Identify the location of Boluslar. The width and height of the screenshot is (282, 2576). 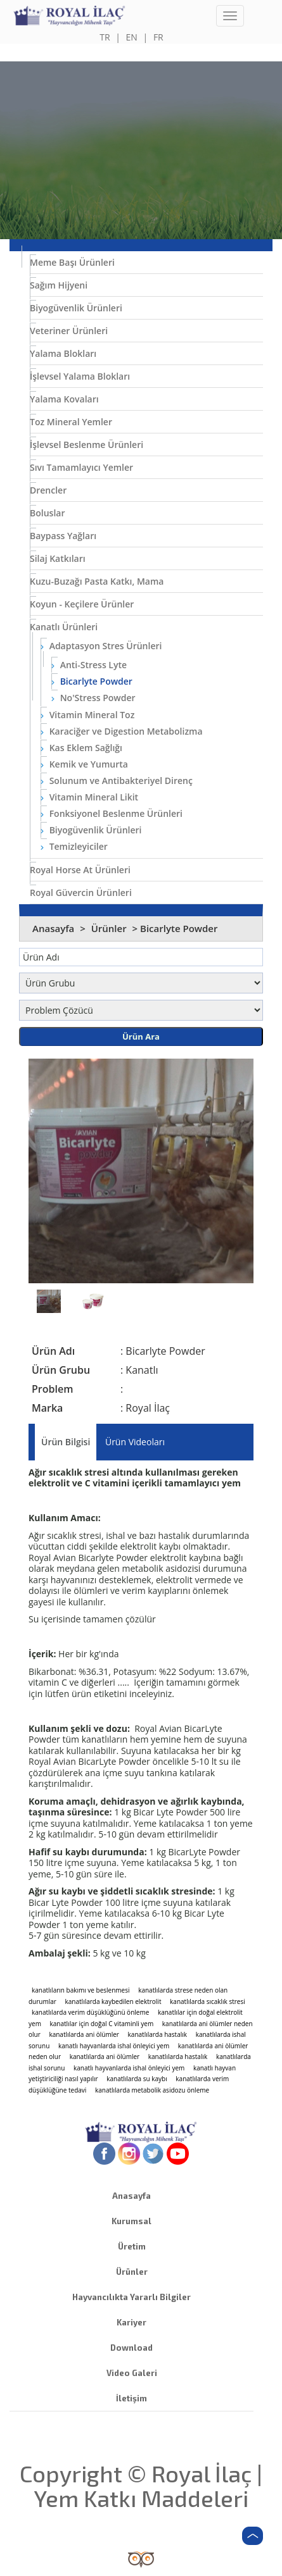
(47, 513).